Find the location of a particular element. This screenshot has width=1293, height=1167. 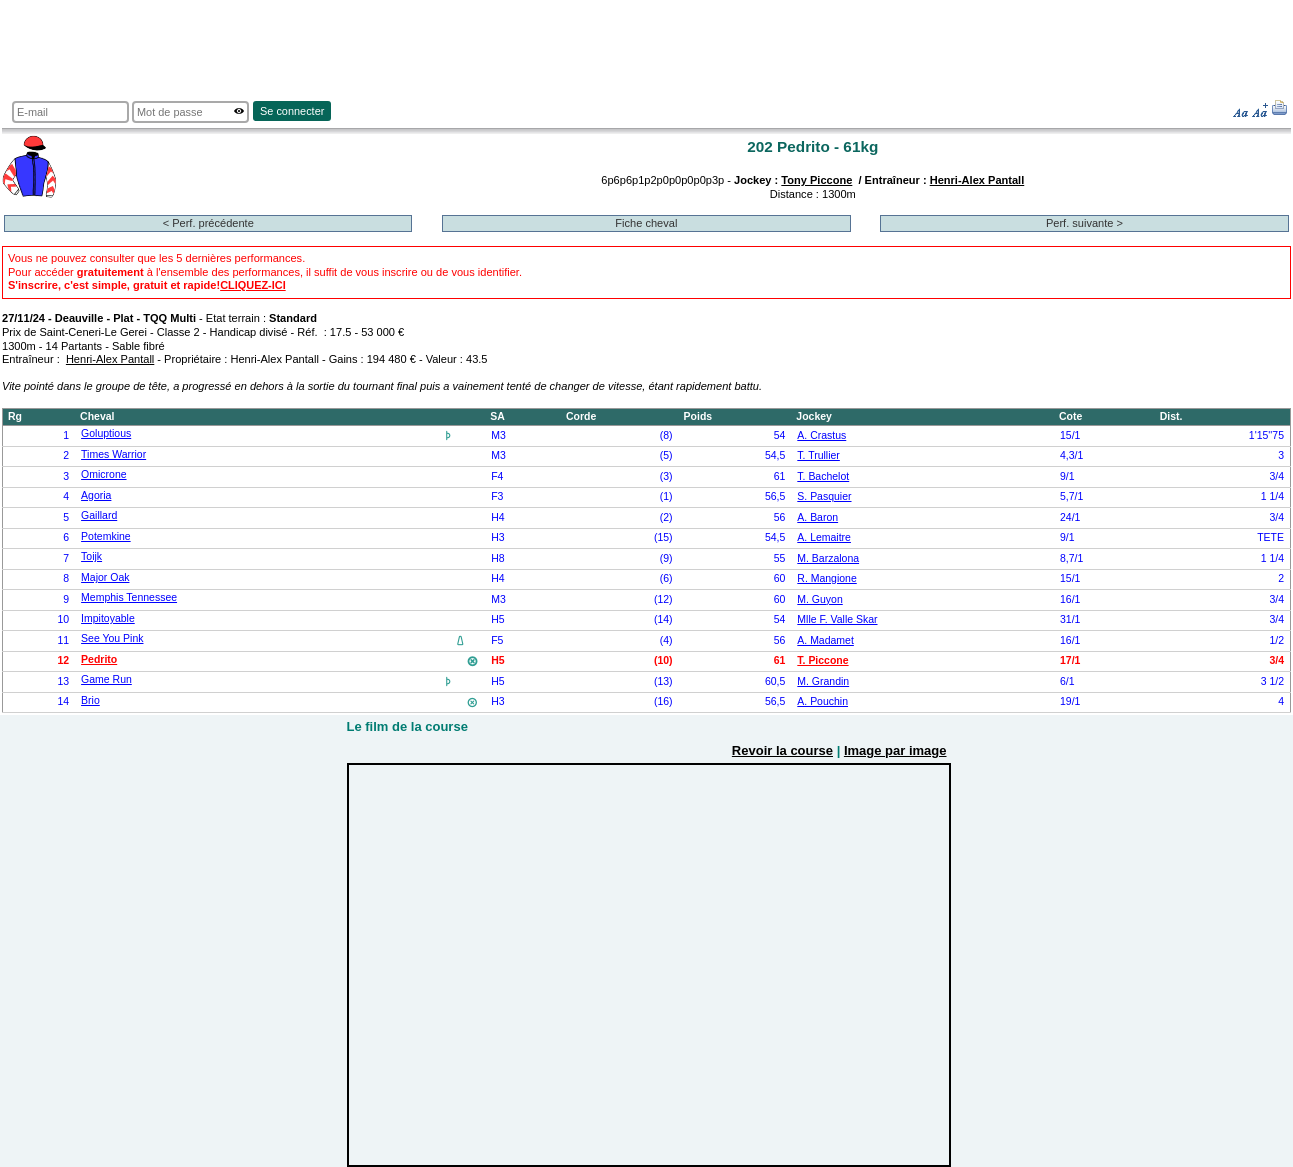

A. Crastus is located at coordinates (821, 435).